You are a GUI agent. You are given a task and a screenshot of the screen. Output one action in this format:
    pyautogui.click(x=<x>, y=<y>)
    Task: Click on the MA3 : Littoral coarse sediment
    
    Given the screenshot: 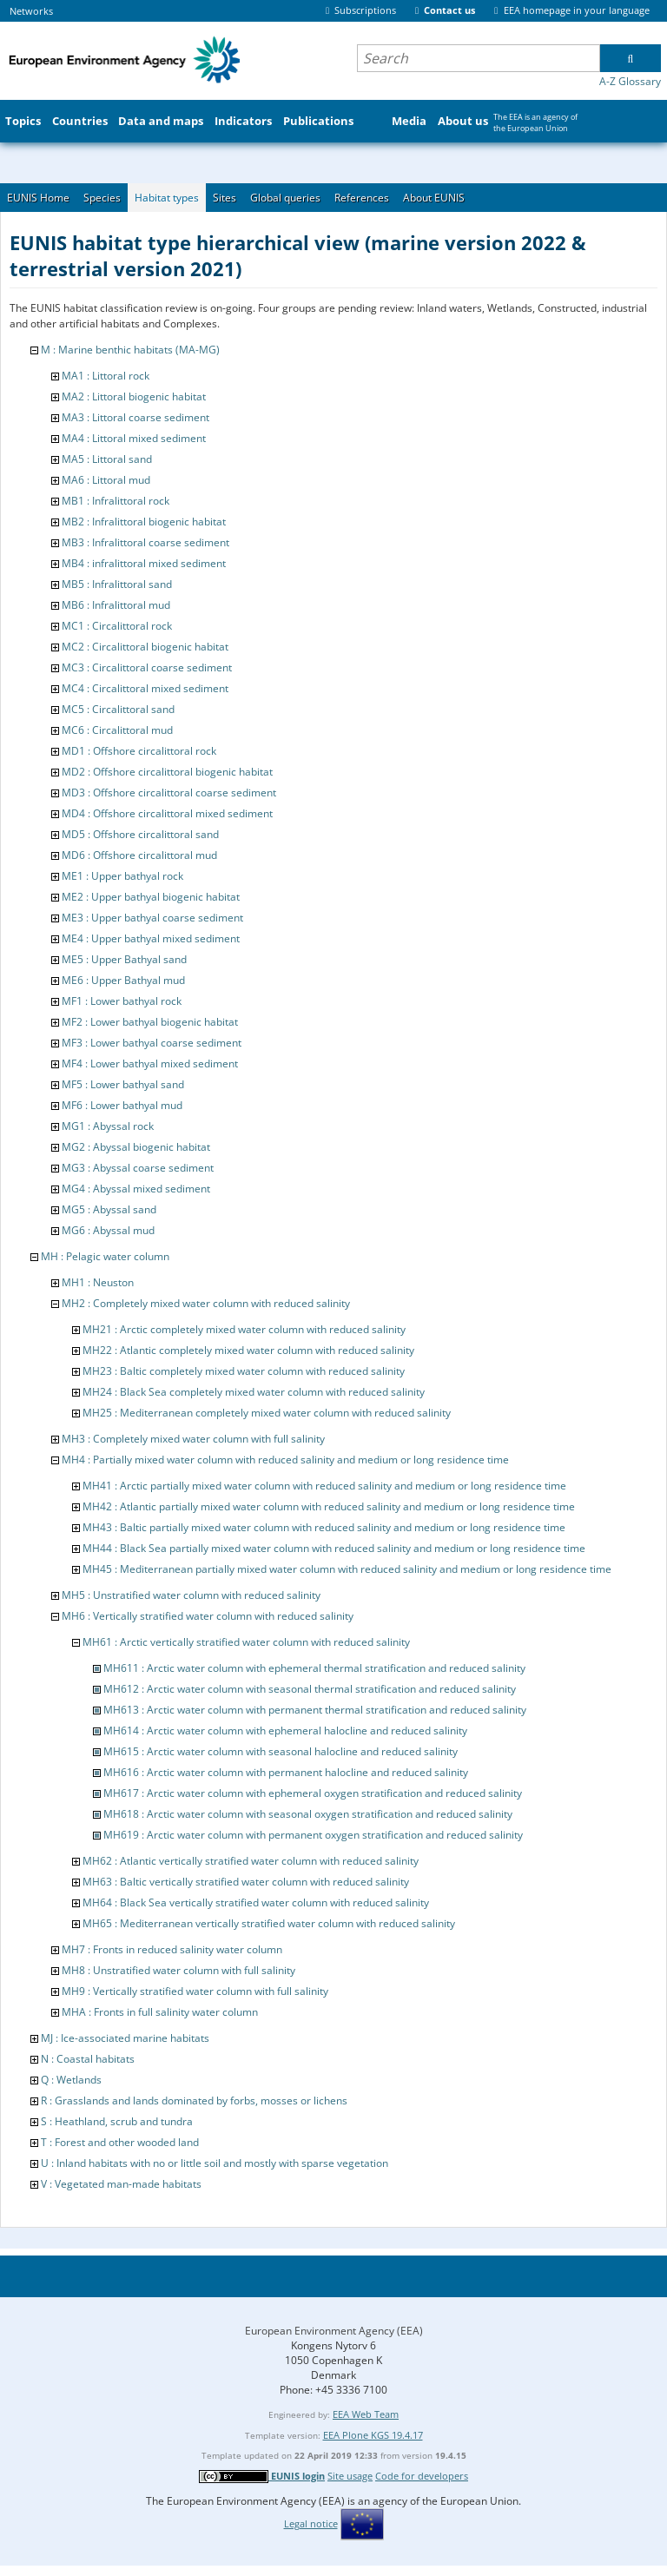 What is the action you would take?
    pyautogui.click(x=135, y=417)
    